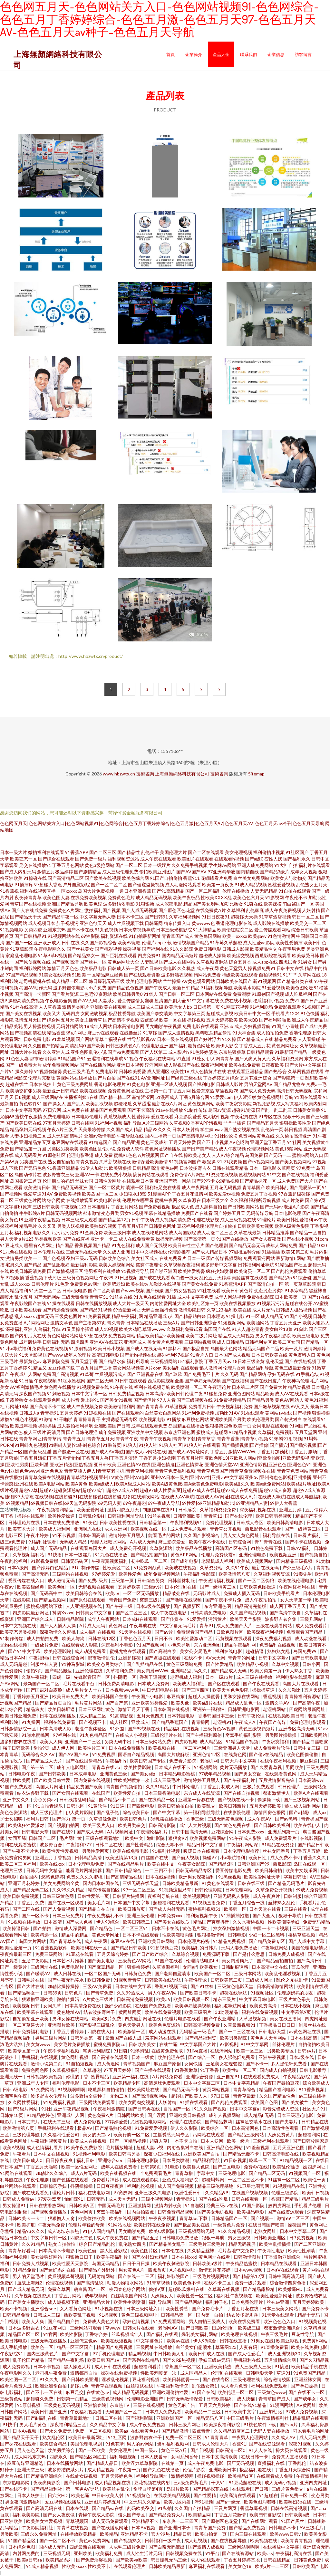 The height and width of the screenshot is (2576, 330). What do you see at coordinates (21, 949) in the screenshot?
I see `91草莓影院` at bounding box center [21, 949].